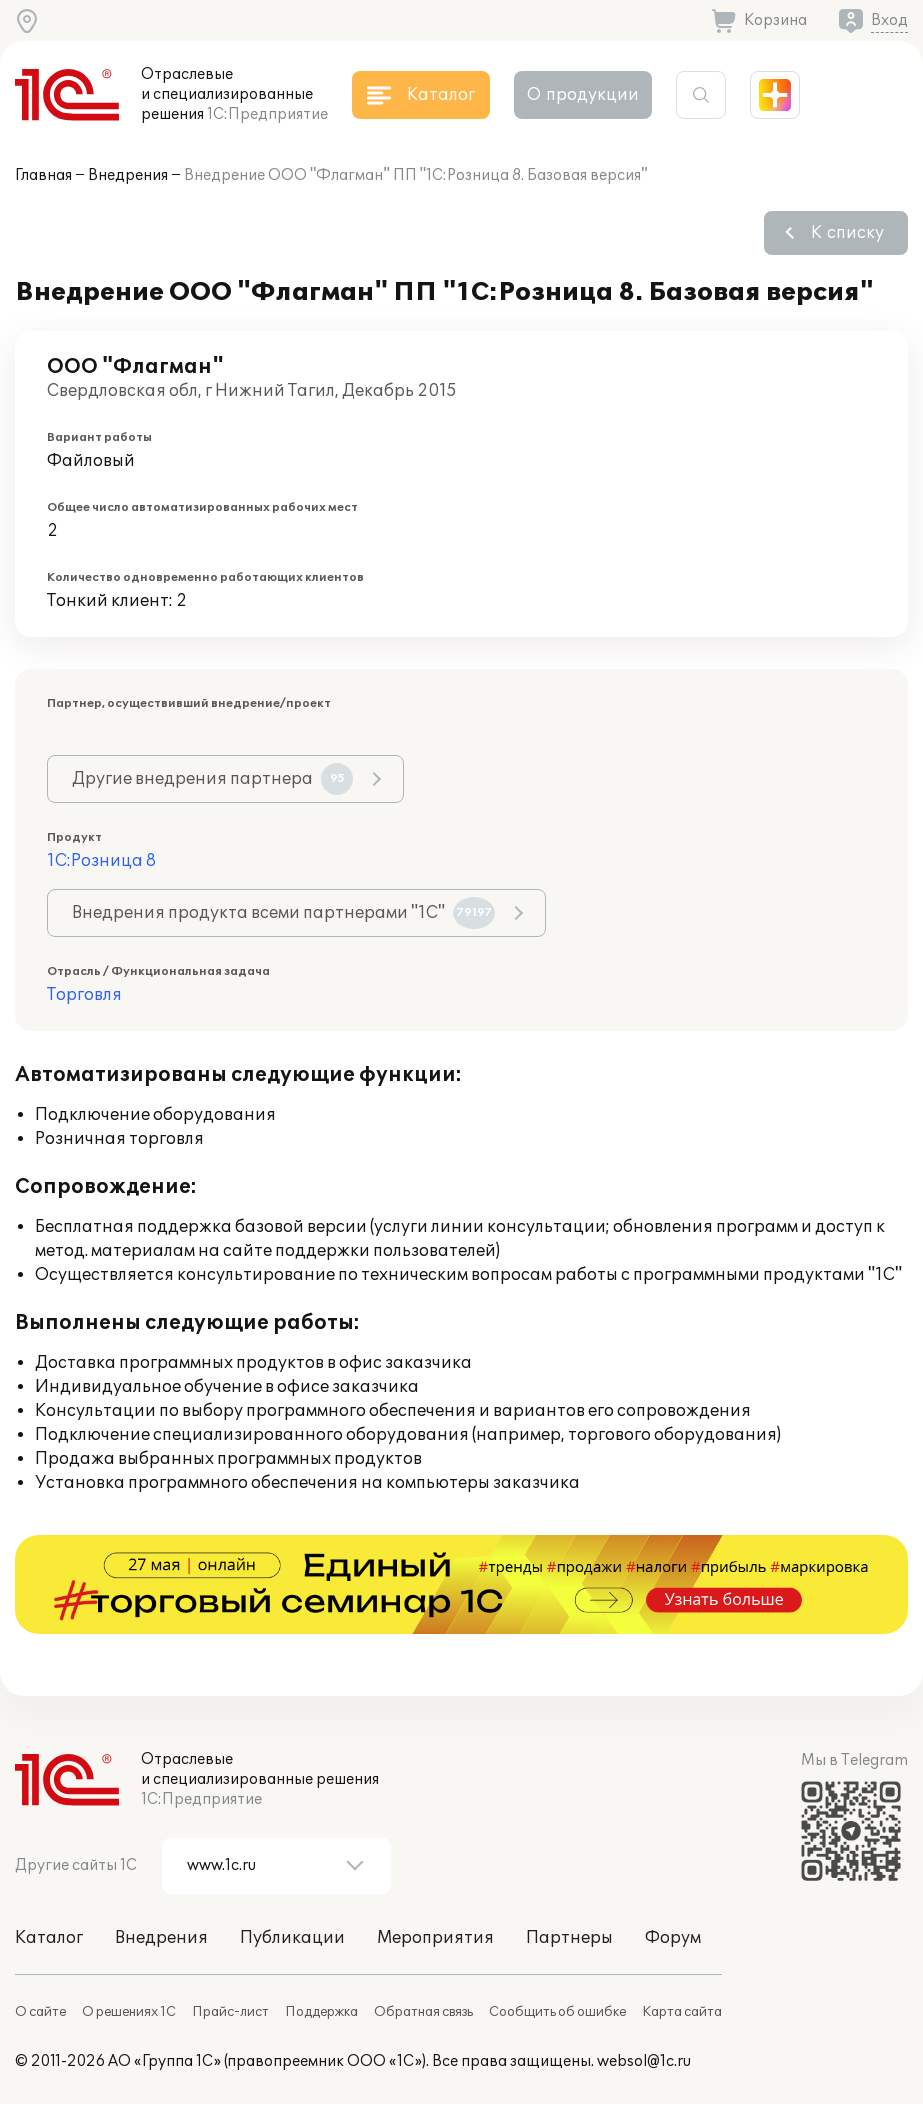 This screenshot has width=923, height=2104. What do you see at coordinates (435, 1938) in the screenshot?
I see `Мероприятия` at bounding box center [435, 1938].